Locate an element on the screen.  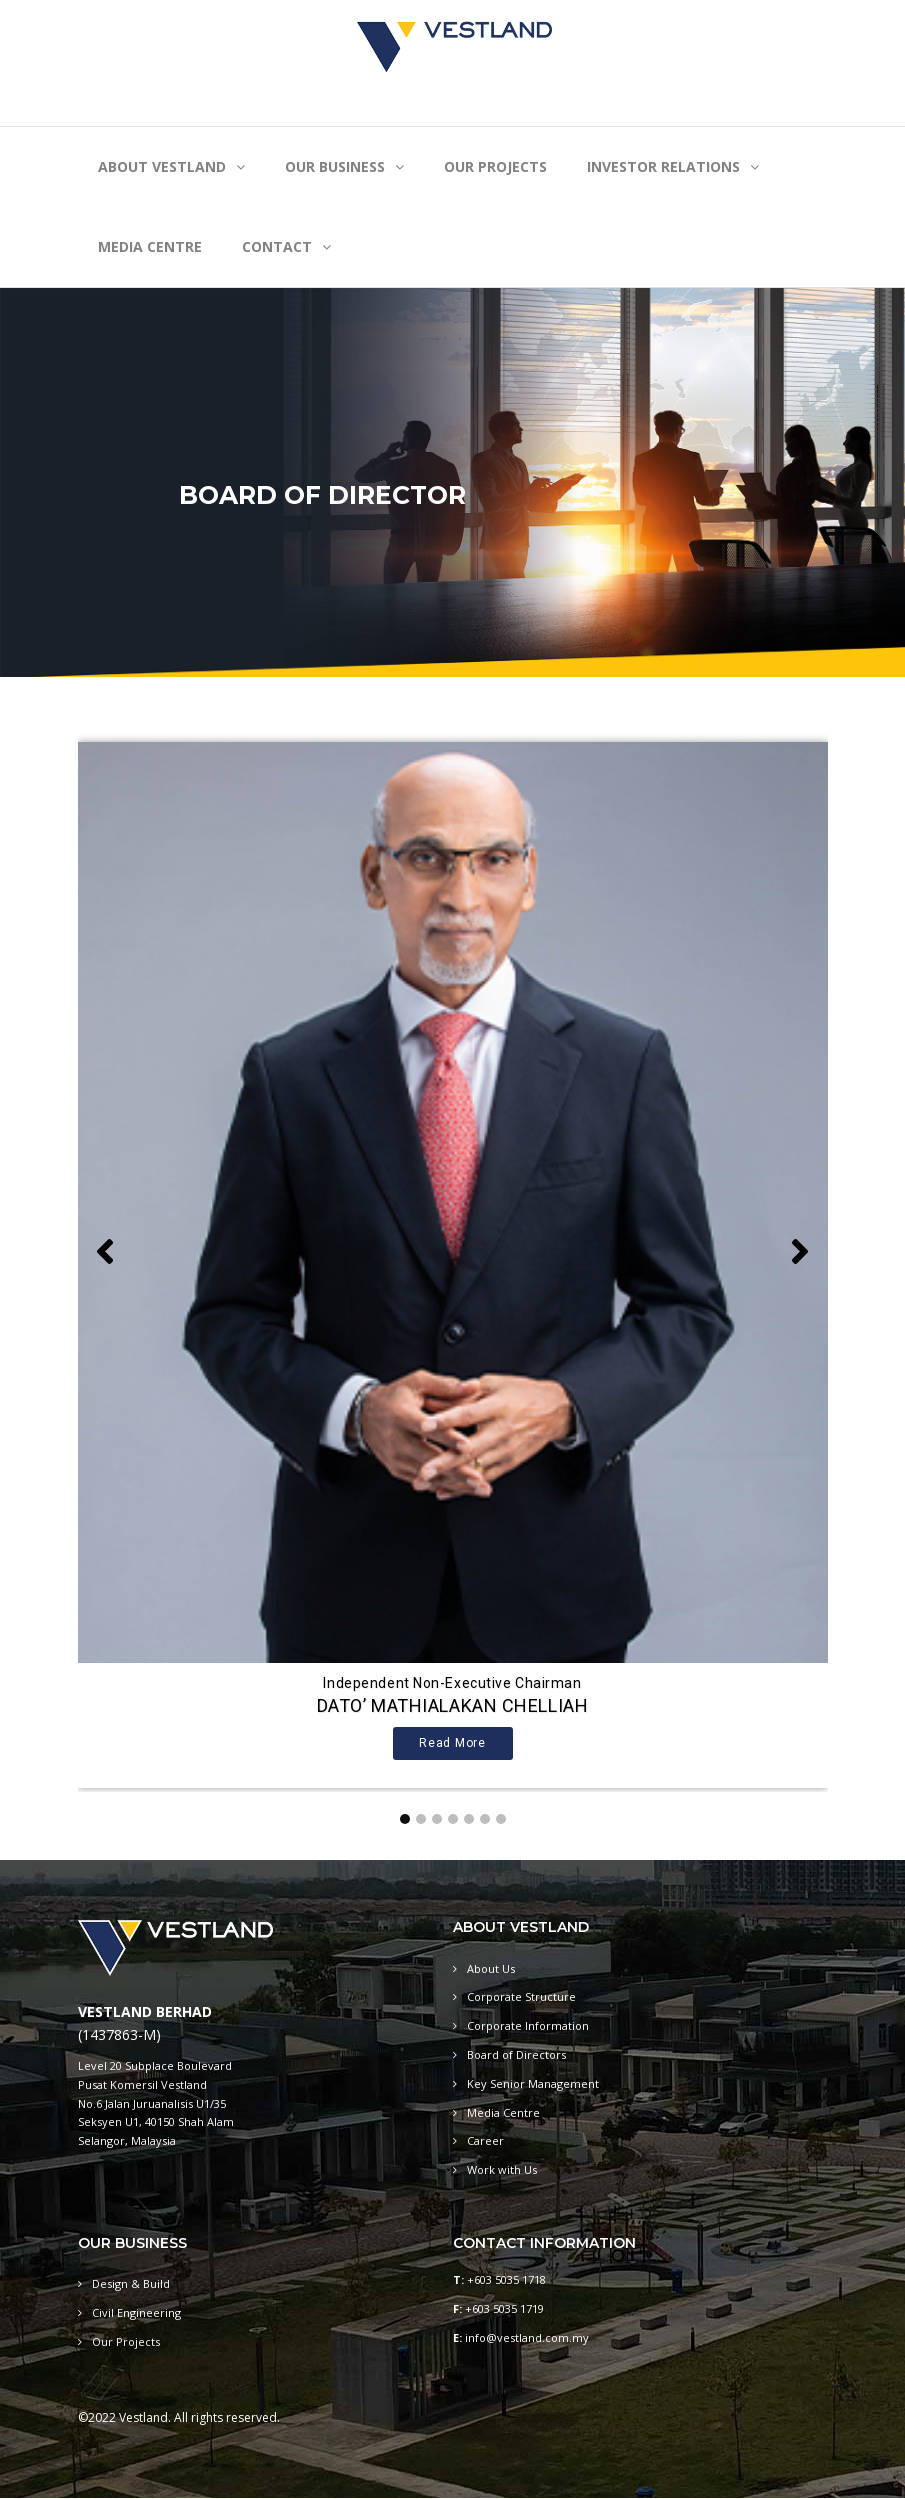
Corporate Structure is located at coordinates (521, 1996).